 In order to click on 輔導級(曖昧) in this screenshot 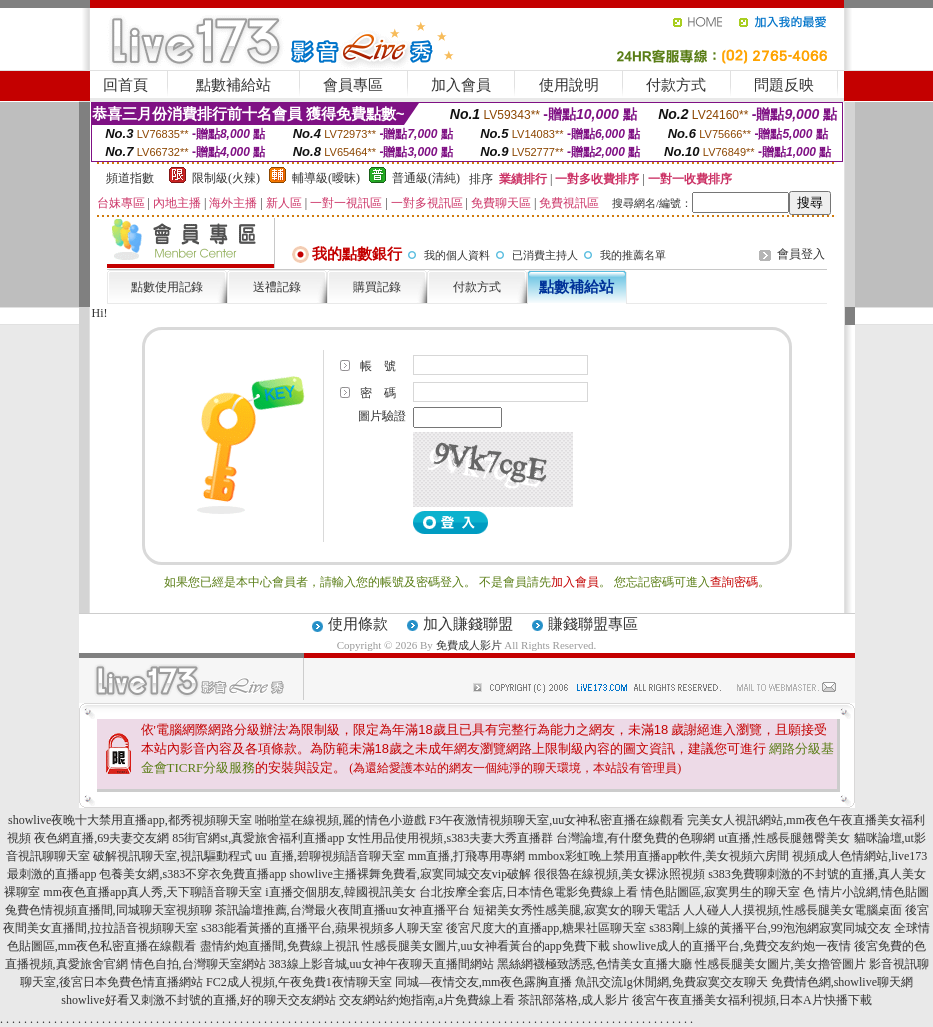, I will do `click(326, 178)`.